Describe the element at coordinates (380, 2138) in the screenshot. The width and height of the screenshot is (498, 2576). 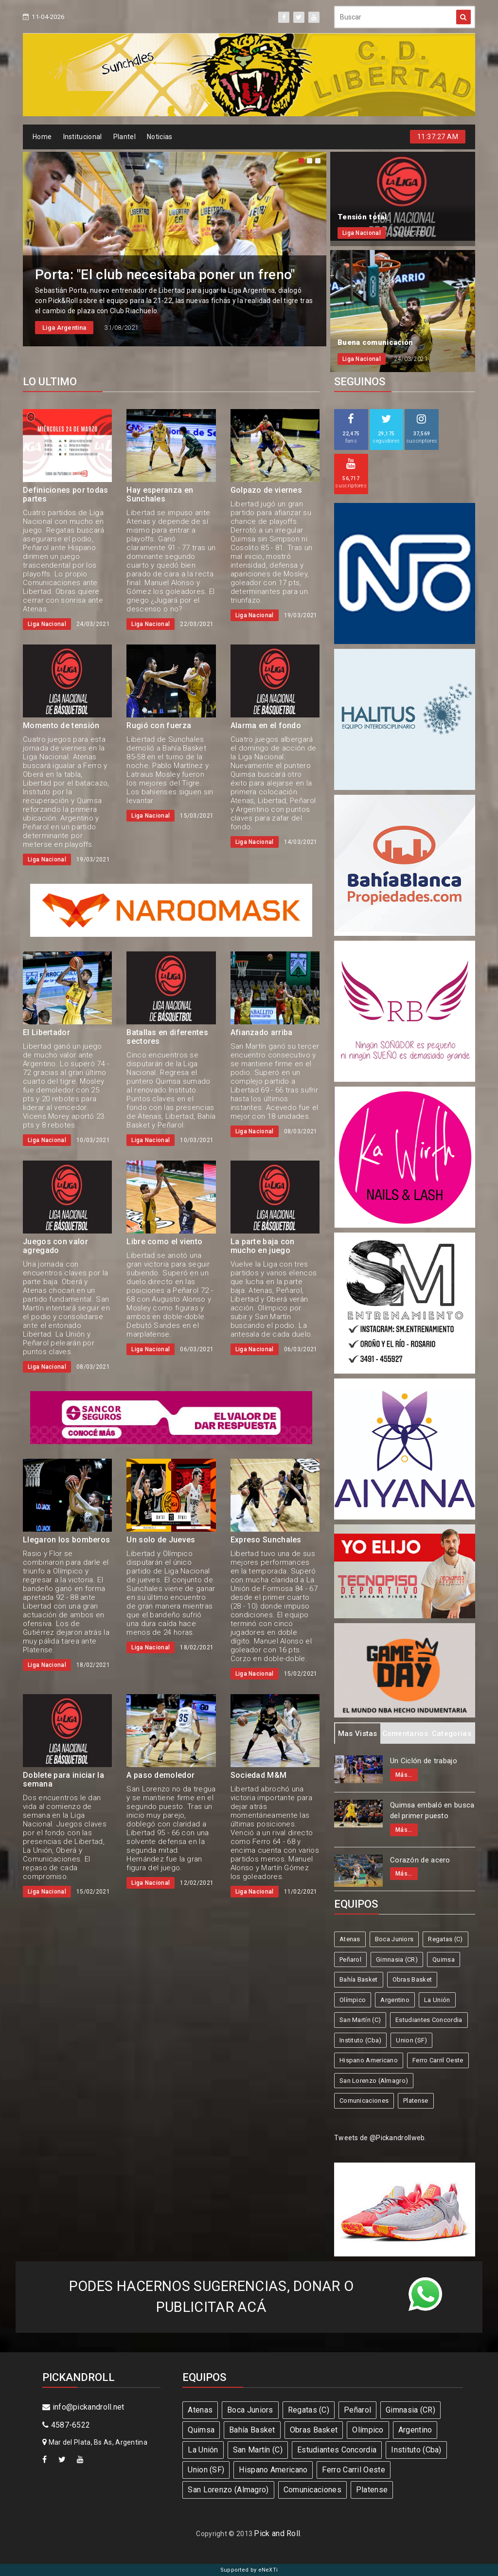
I see `Tweets de @Pickandrollweb.` at that location.